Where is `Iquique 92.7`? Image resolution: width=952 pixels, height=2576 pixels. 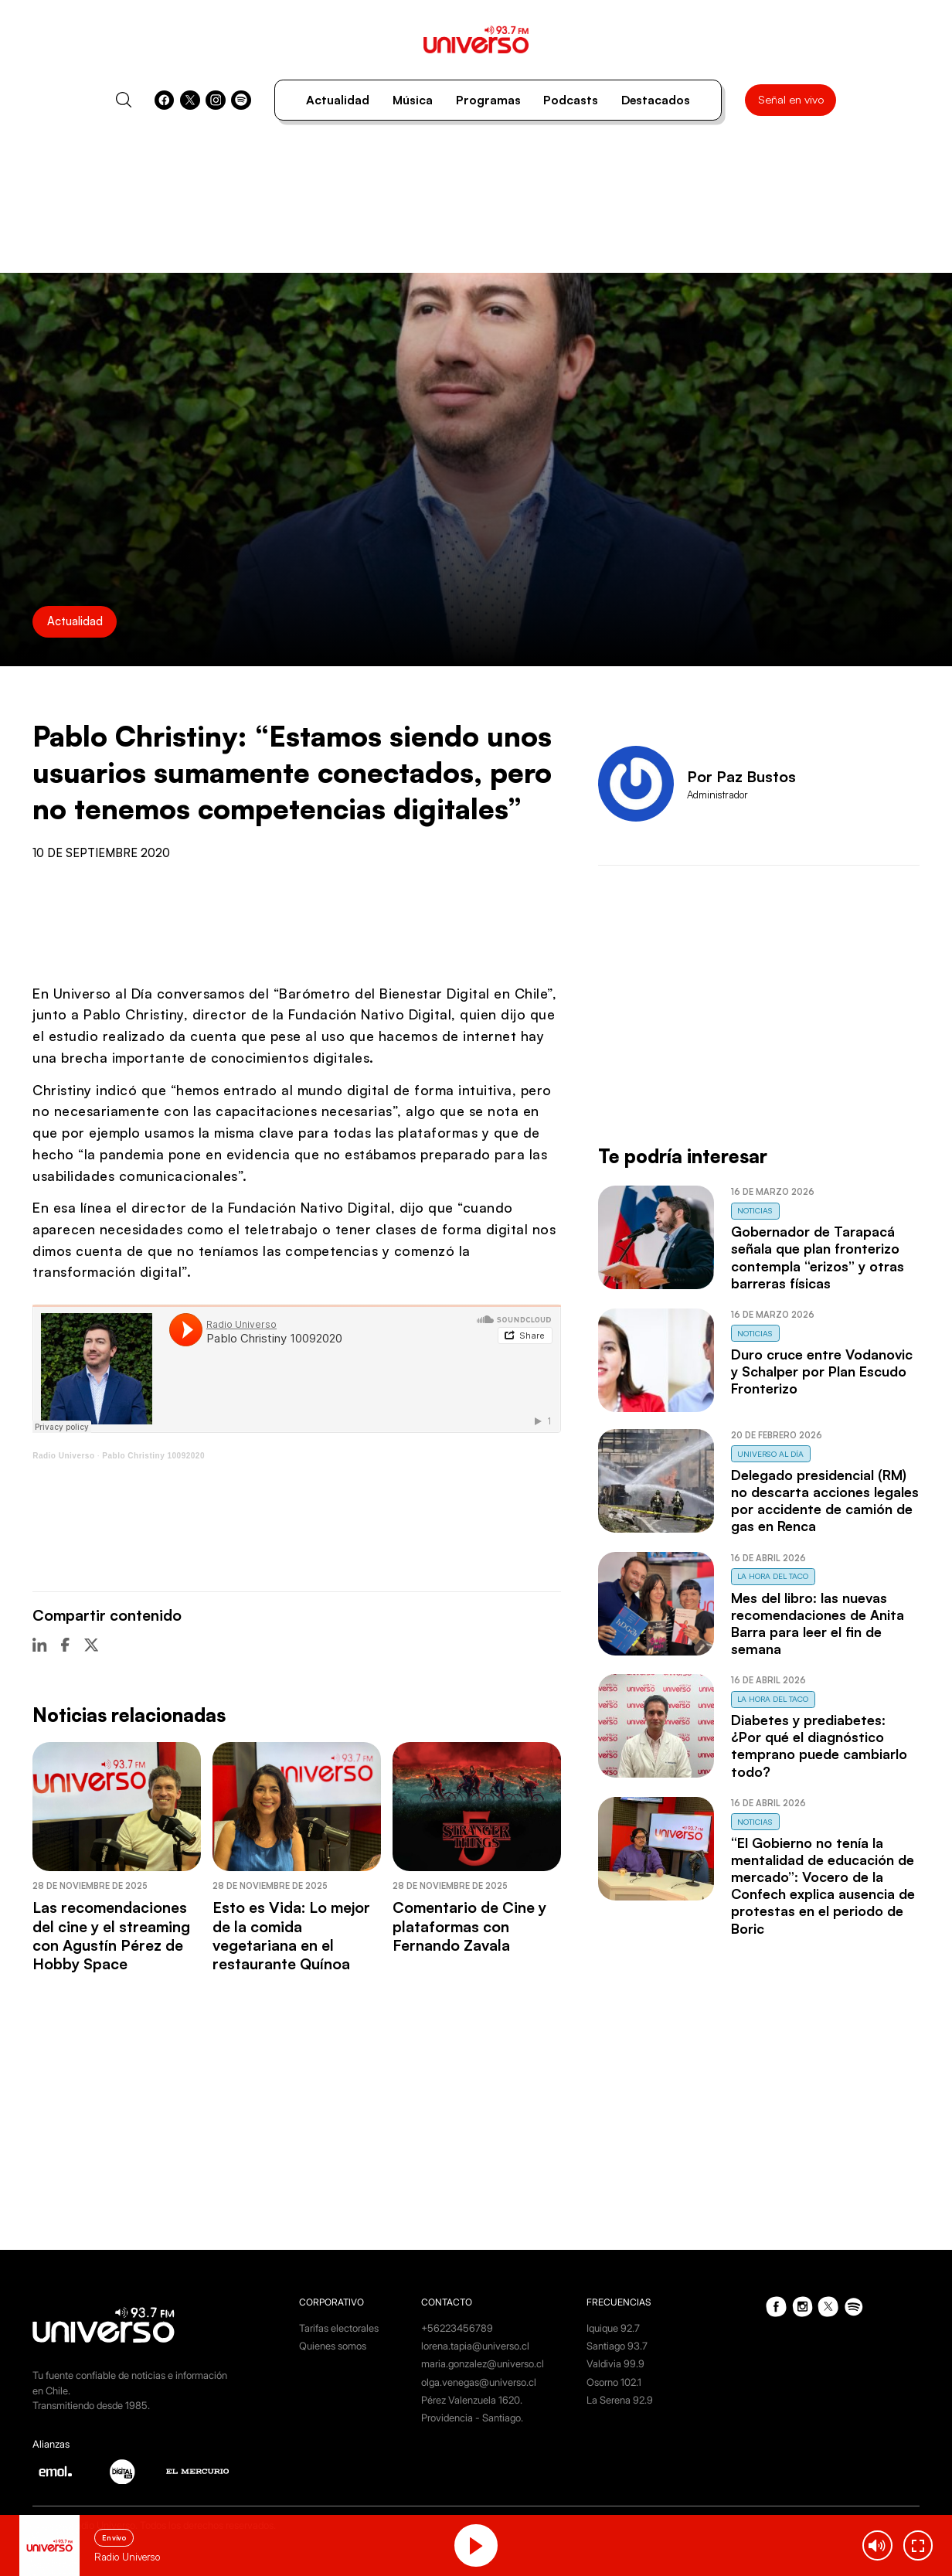
Iquique 92.7 is located at coordinates (613, 2328).